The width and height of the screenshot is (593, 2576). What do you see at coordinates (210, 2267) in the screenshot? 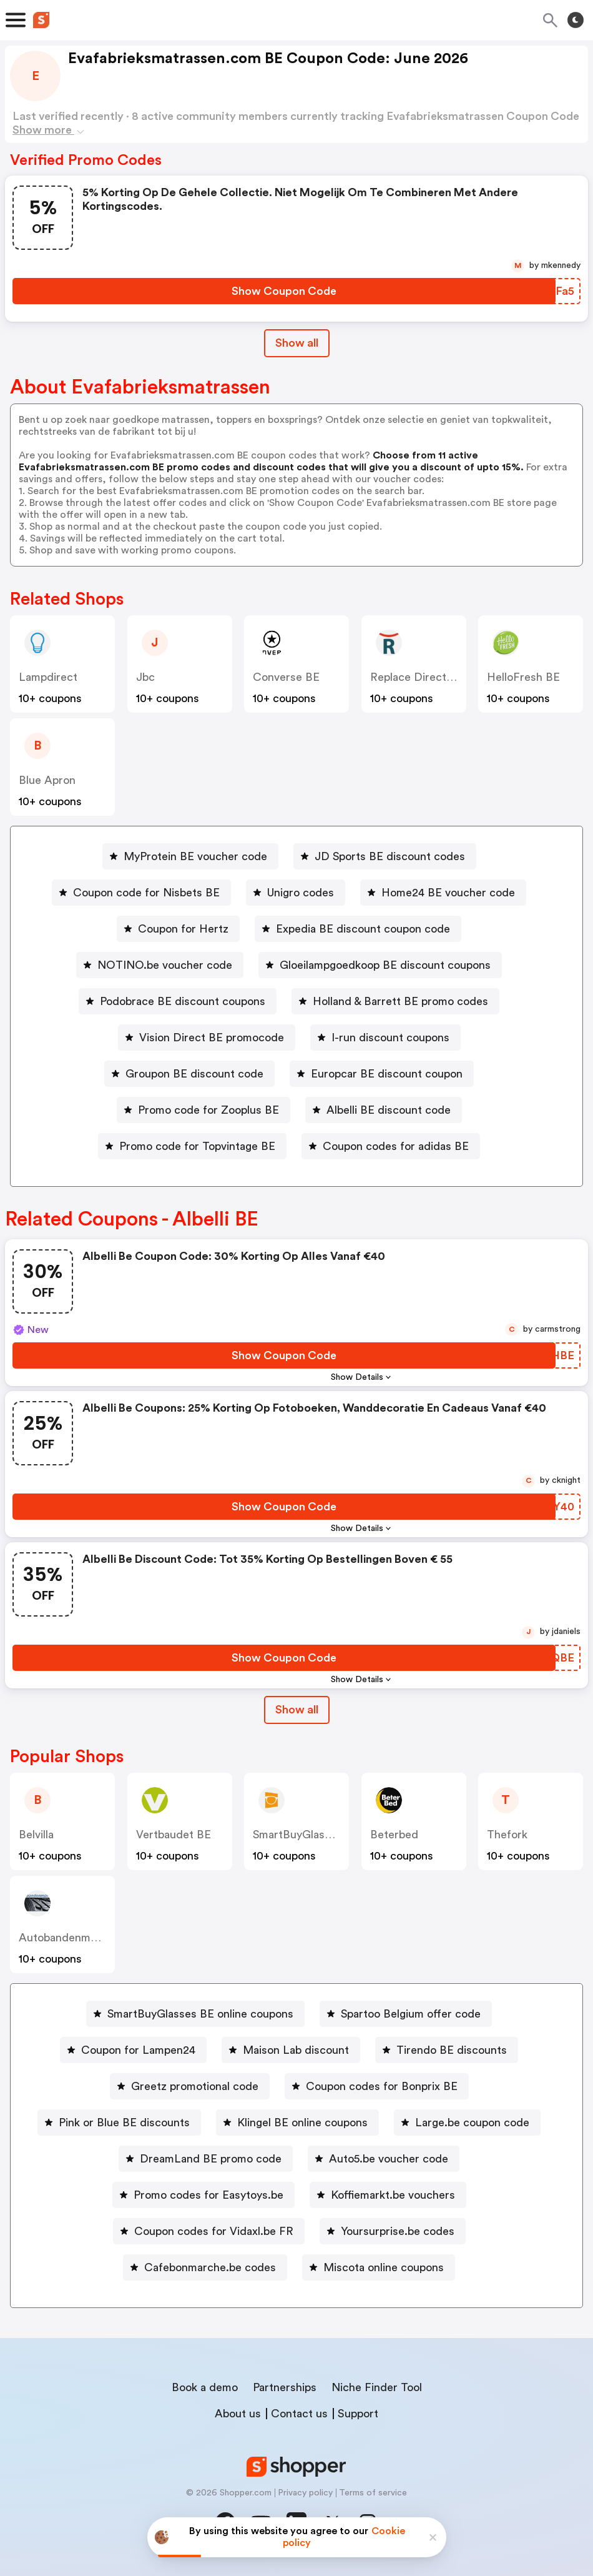
I see `Cafebonmarche.be codes` at bounding box center [210, 2267].